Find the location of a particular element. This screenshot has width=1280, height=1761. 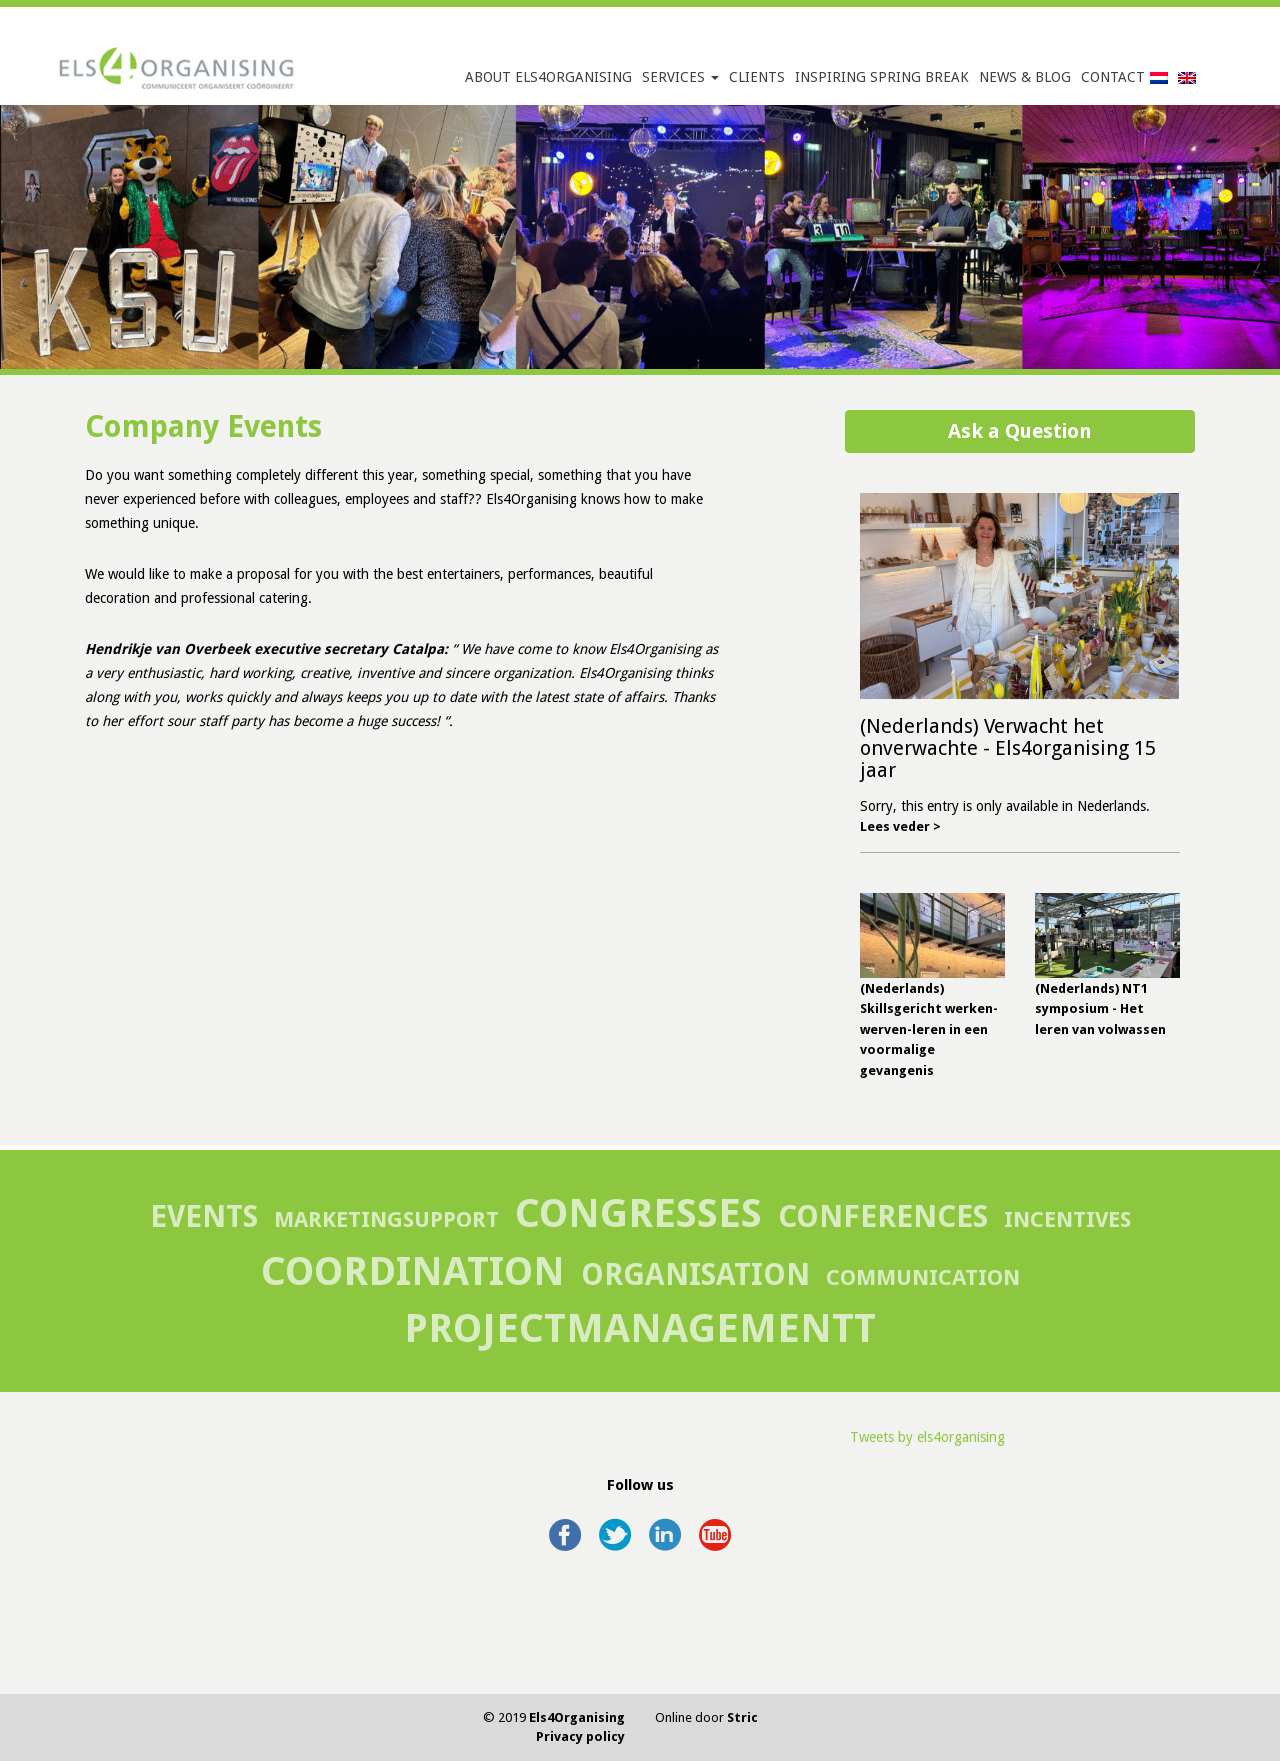

(Nederlands) Skillsgericht werken-werven-leren in een voormalige gevangenis is located at coordinates (929, 1029).